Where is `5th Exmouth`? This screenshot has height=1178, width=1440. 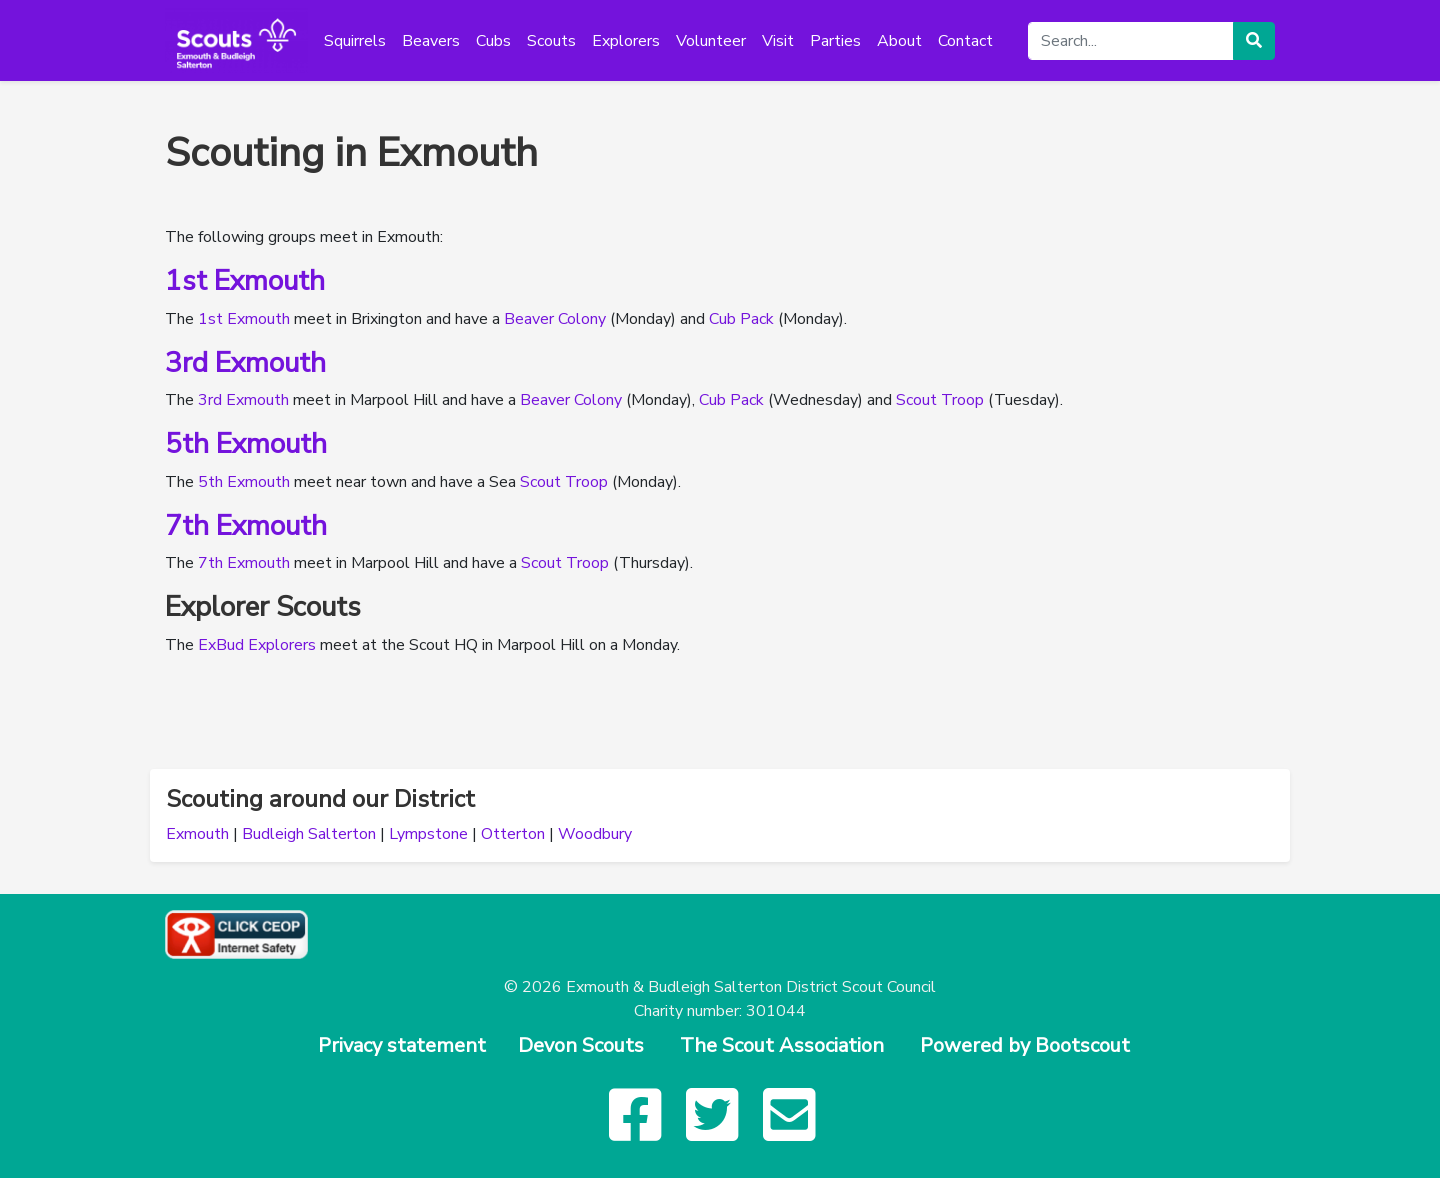
5th Exmouth is located at coordinates (246, 444).